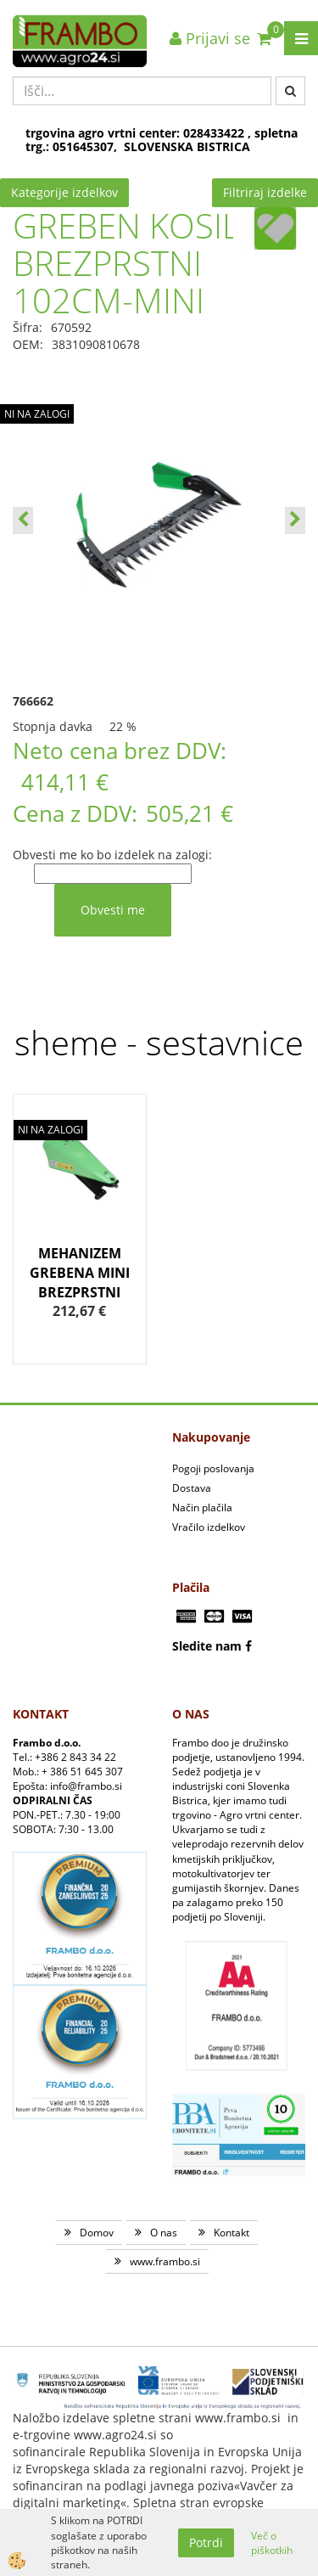 The height and width of the screenshot is (2576, 318). I want to click on [button], so click(295, 520).